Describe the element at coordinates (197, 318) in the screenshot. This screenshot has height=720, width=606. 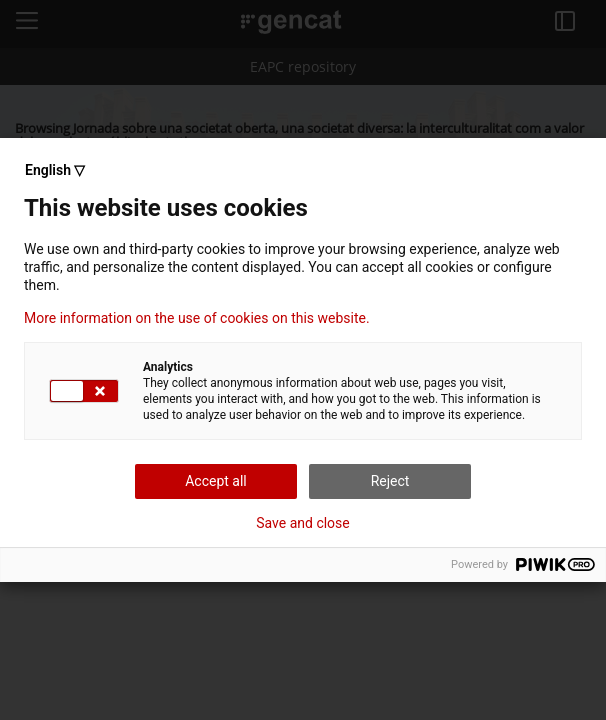
I see `More information on the use of cookies on this website.` at that location.